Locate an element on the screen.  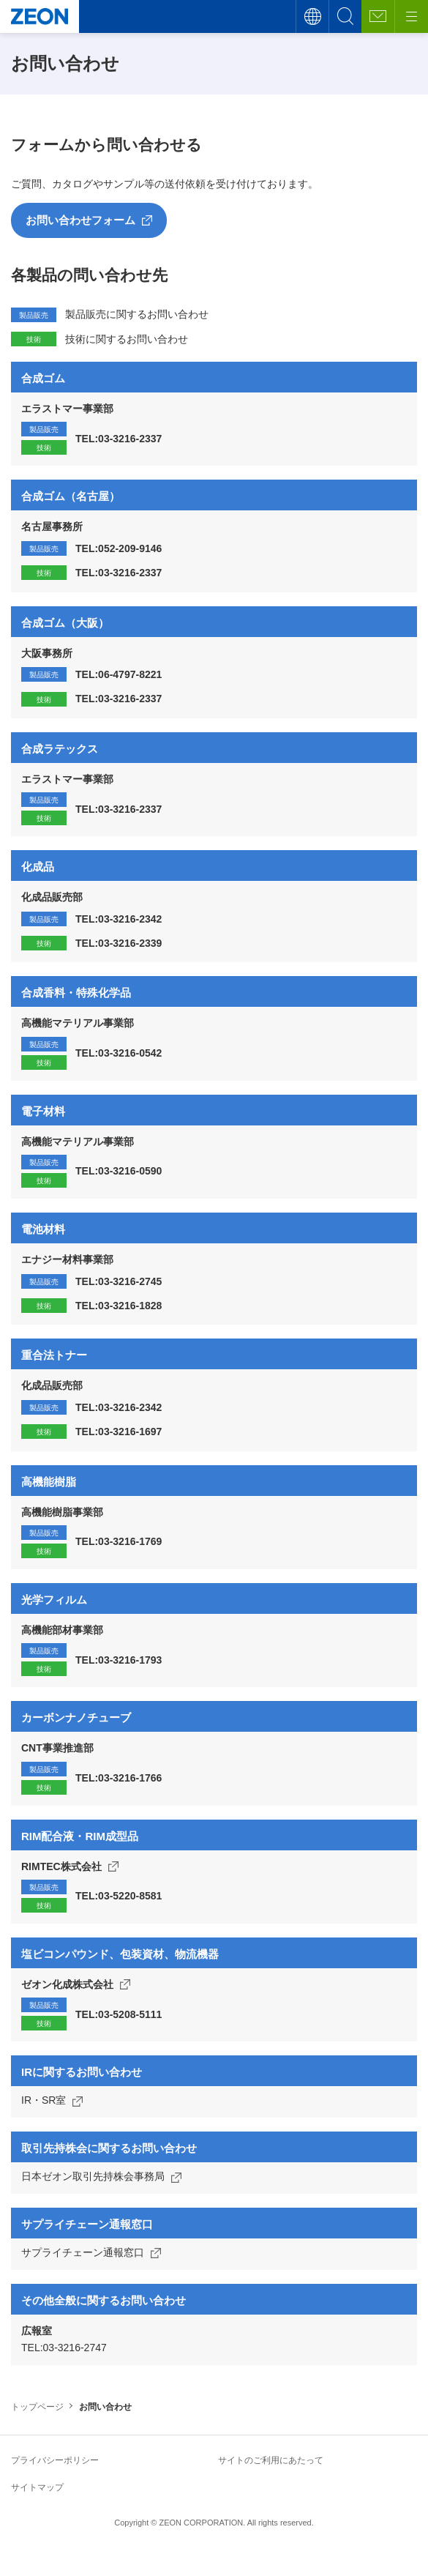
IR・SR室 is located at coordinates (43, 2100).